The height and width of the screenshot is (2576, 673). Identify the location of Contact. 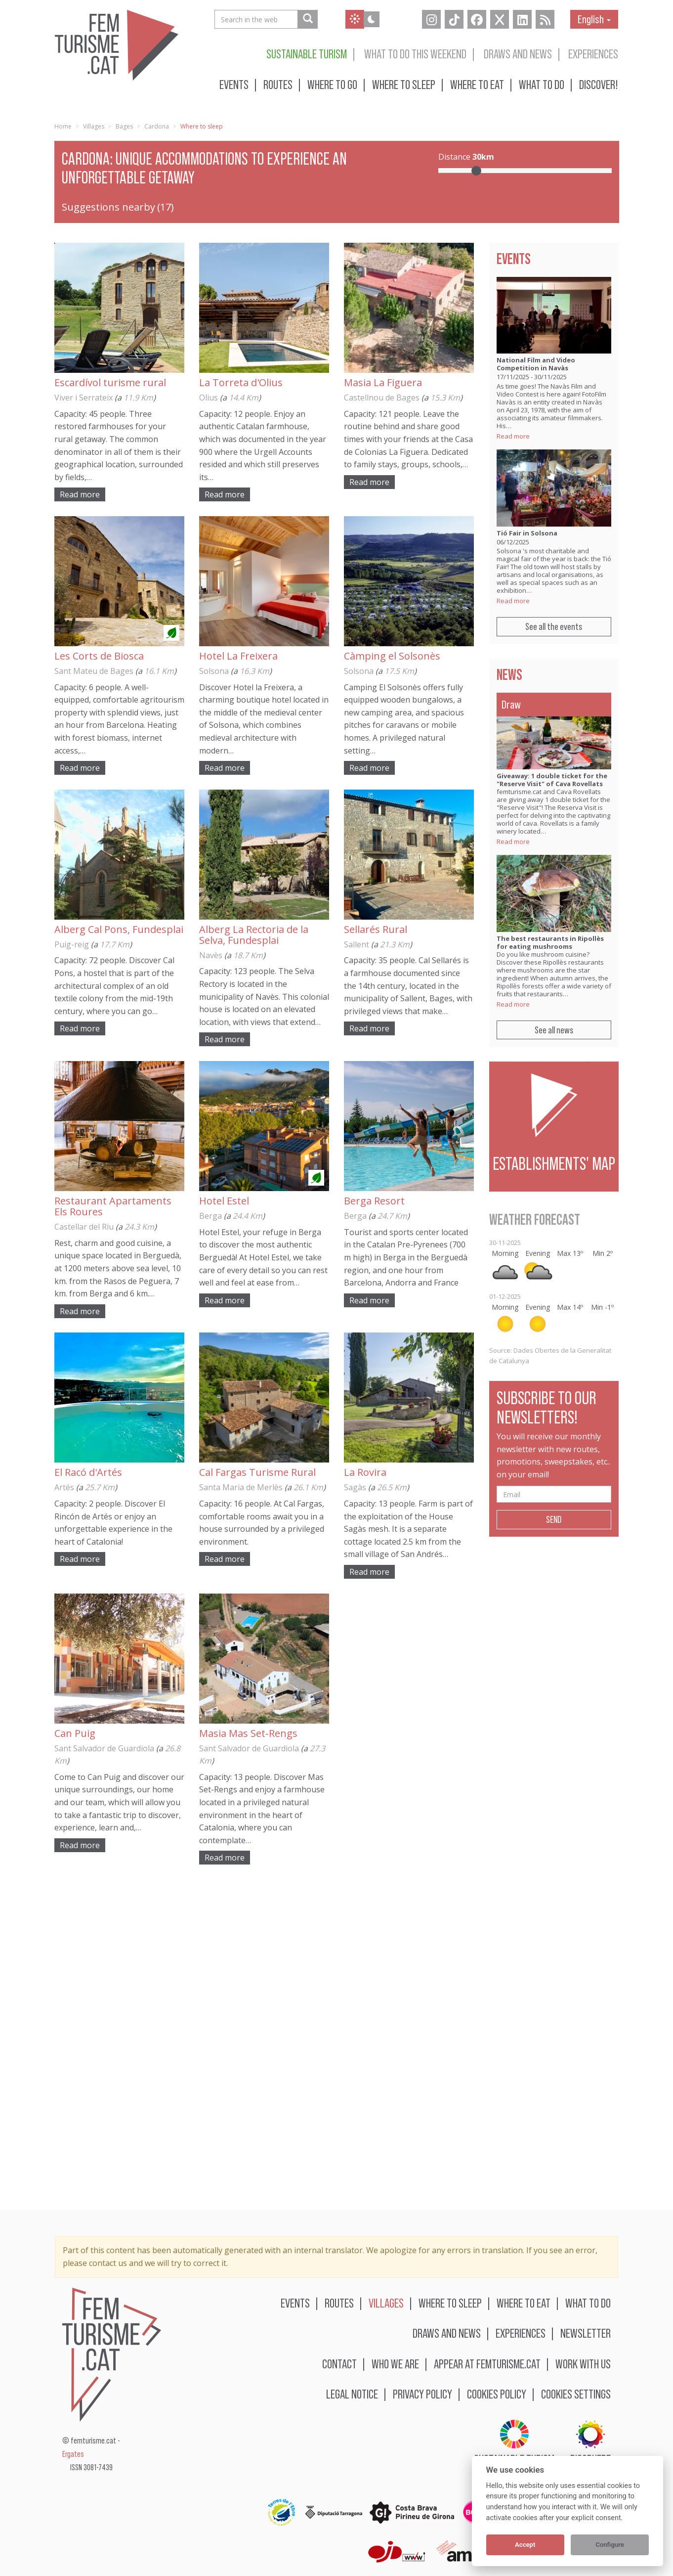
(339, 2363).